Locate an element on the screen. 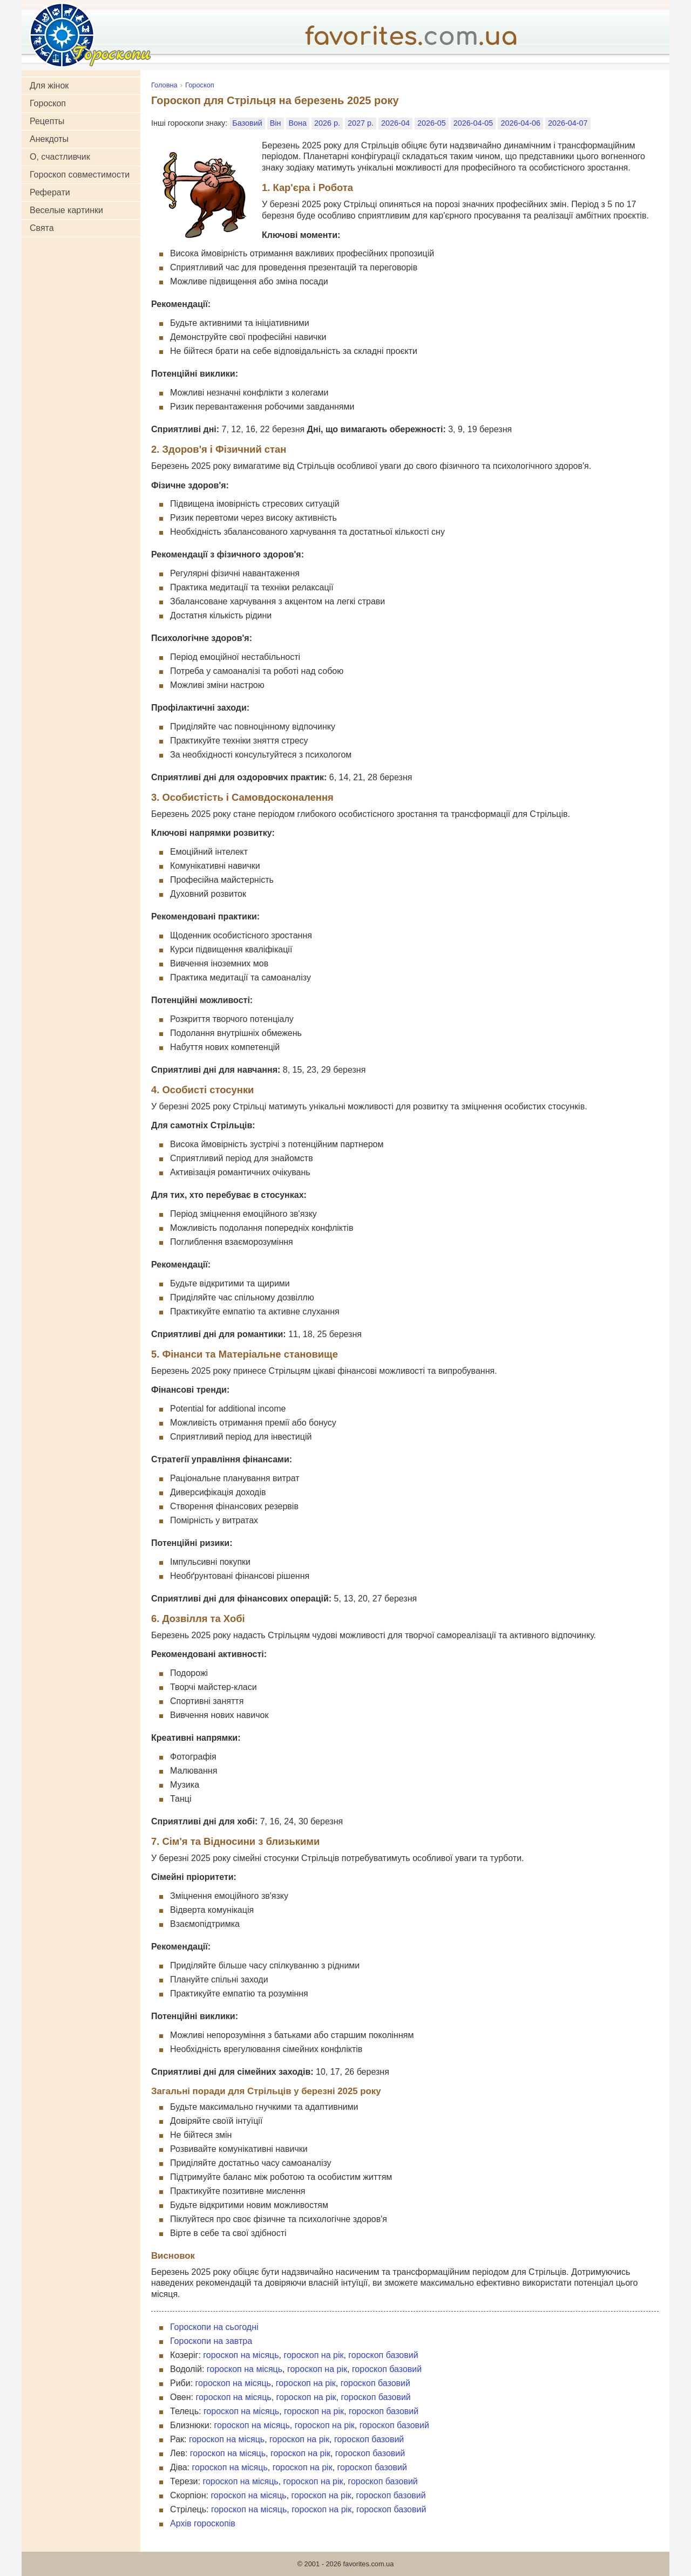 This screenshot has width=691, height=2576. 2026-04-07 is located at coordinates (568, 123).